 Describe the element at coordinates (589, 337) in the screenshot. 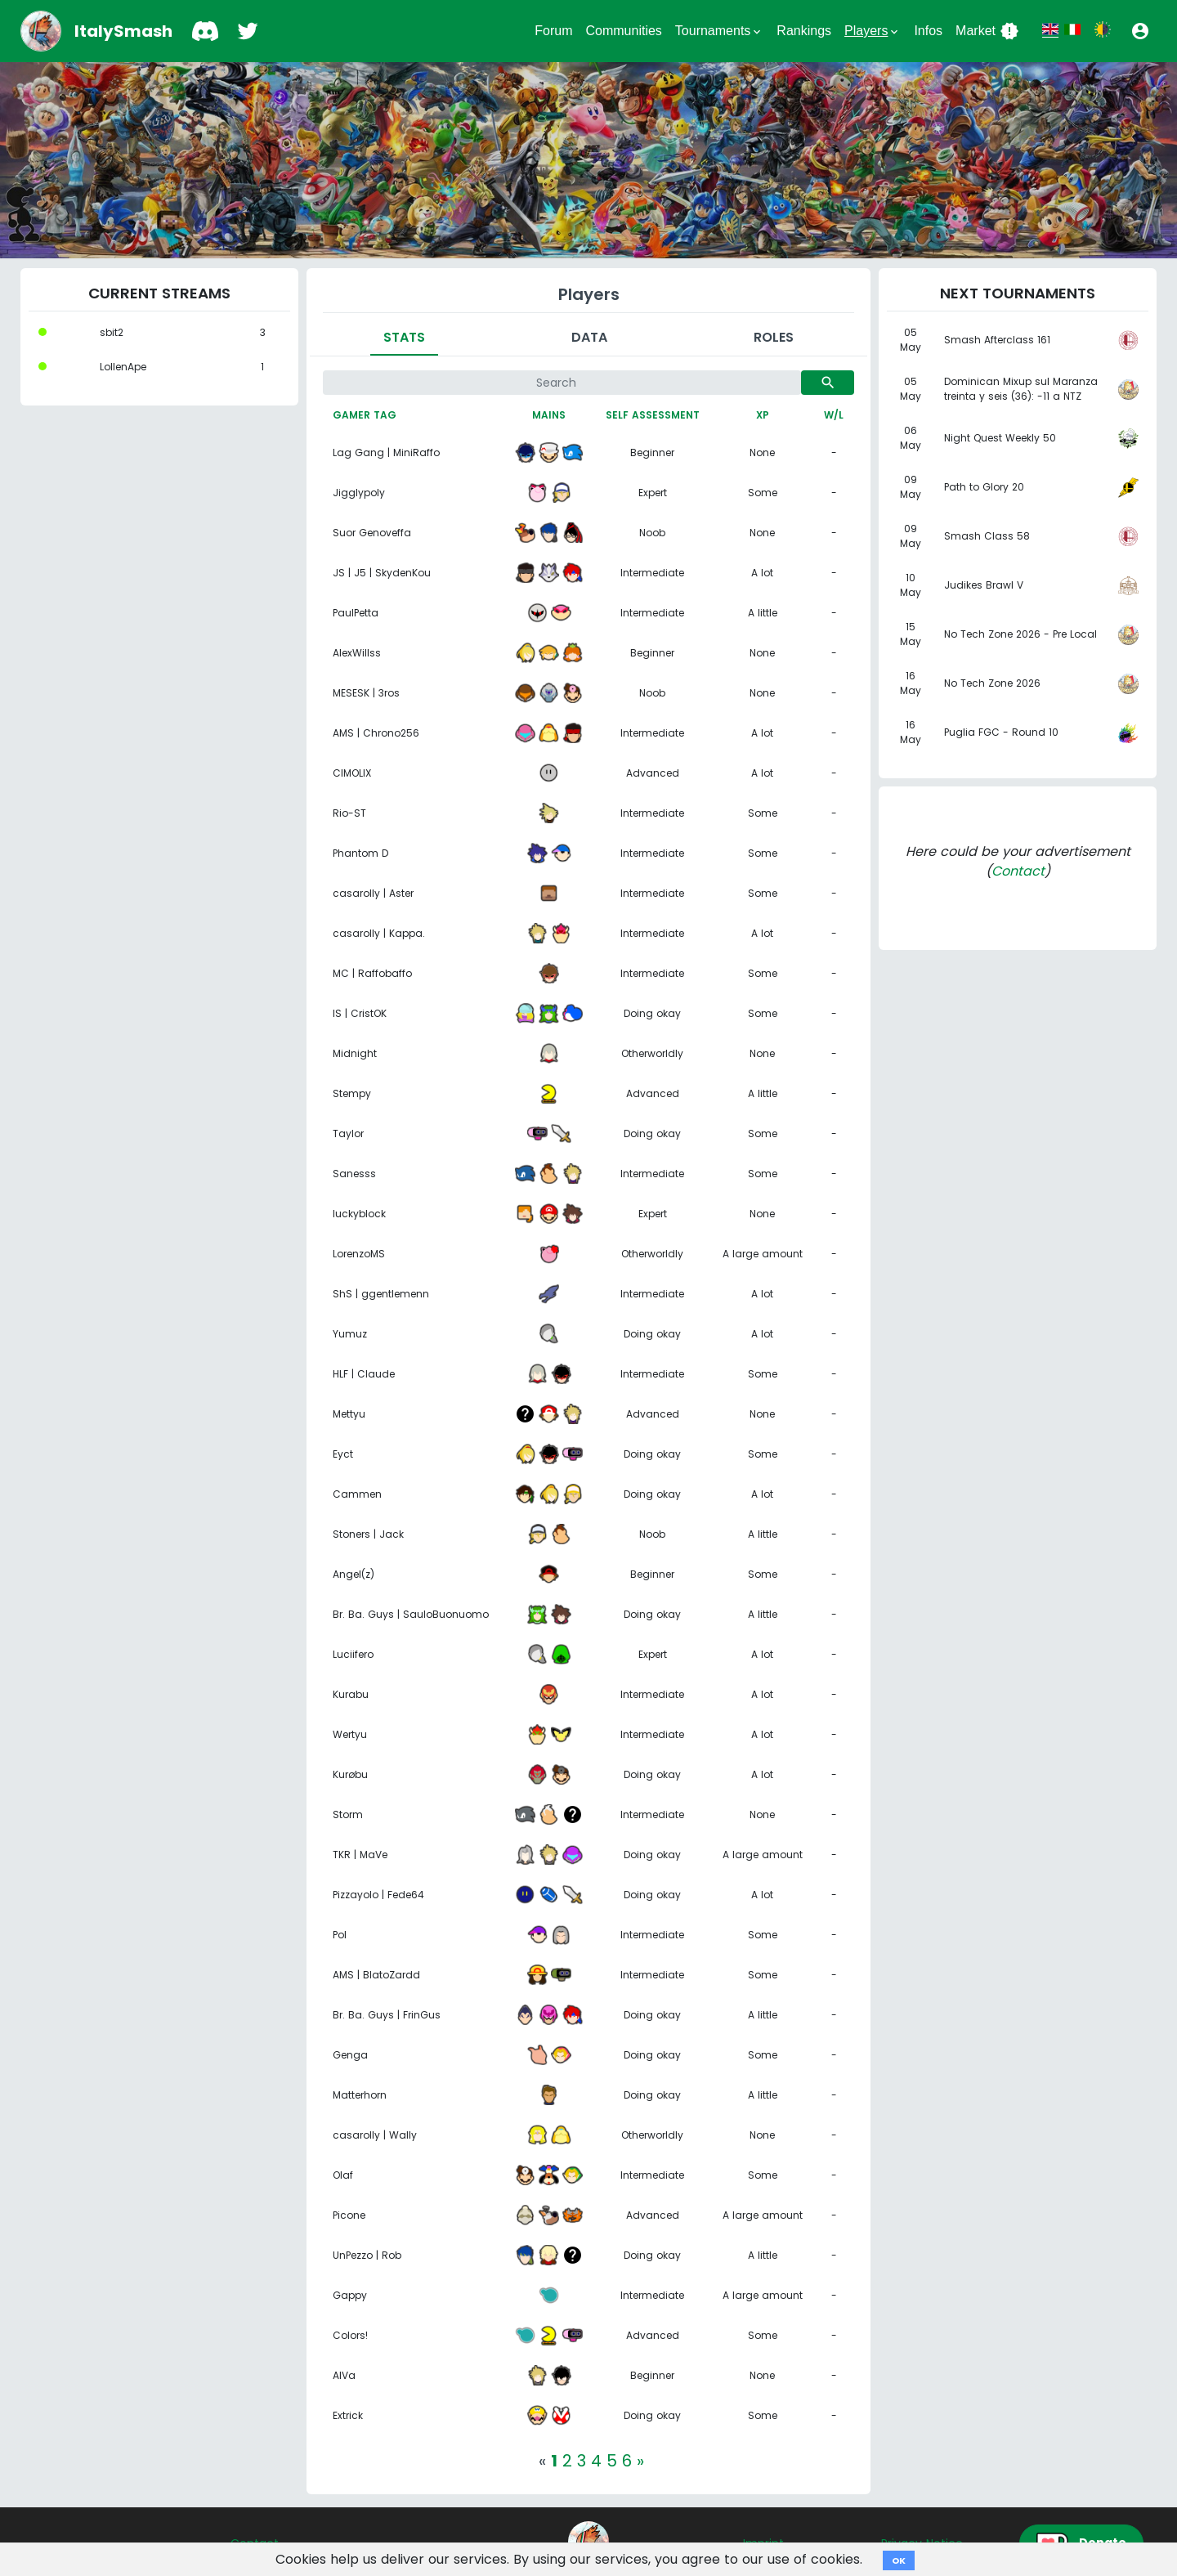

I see `Data [tab]` at that location.